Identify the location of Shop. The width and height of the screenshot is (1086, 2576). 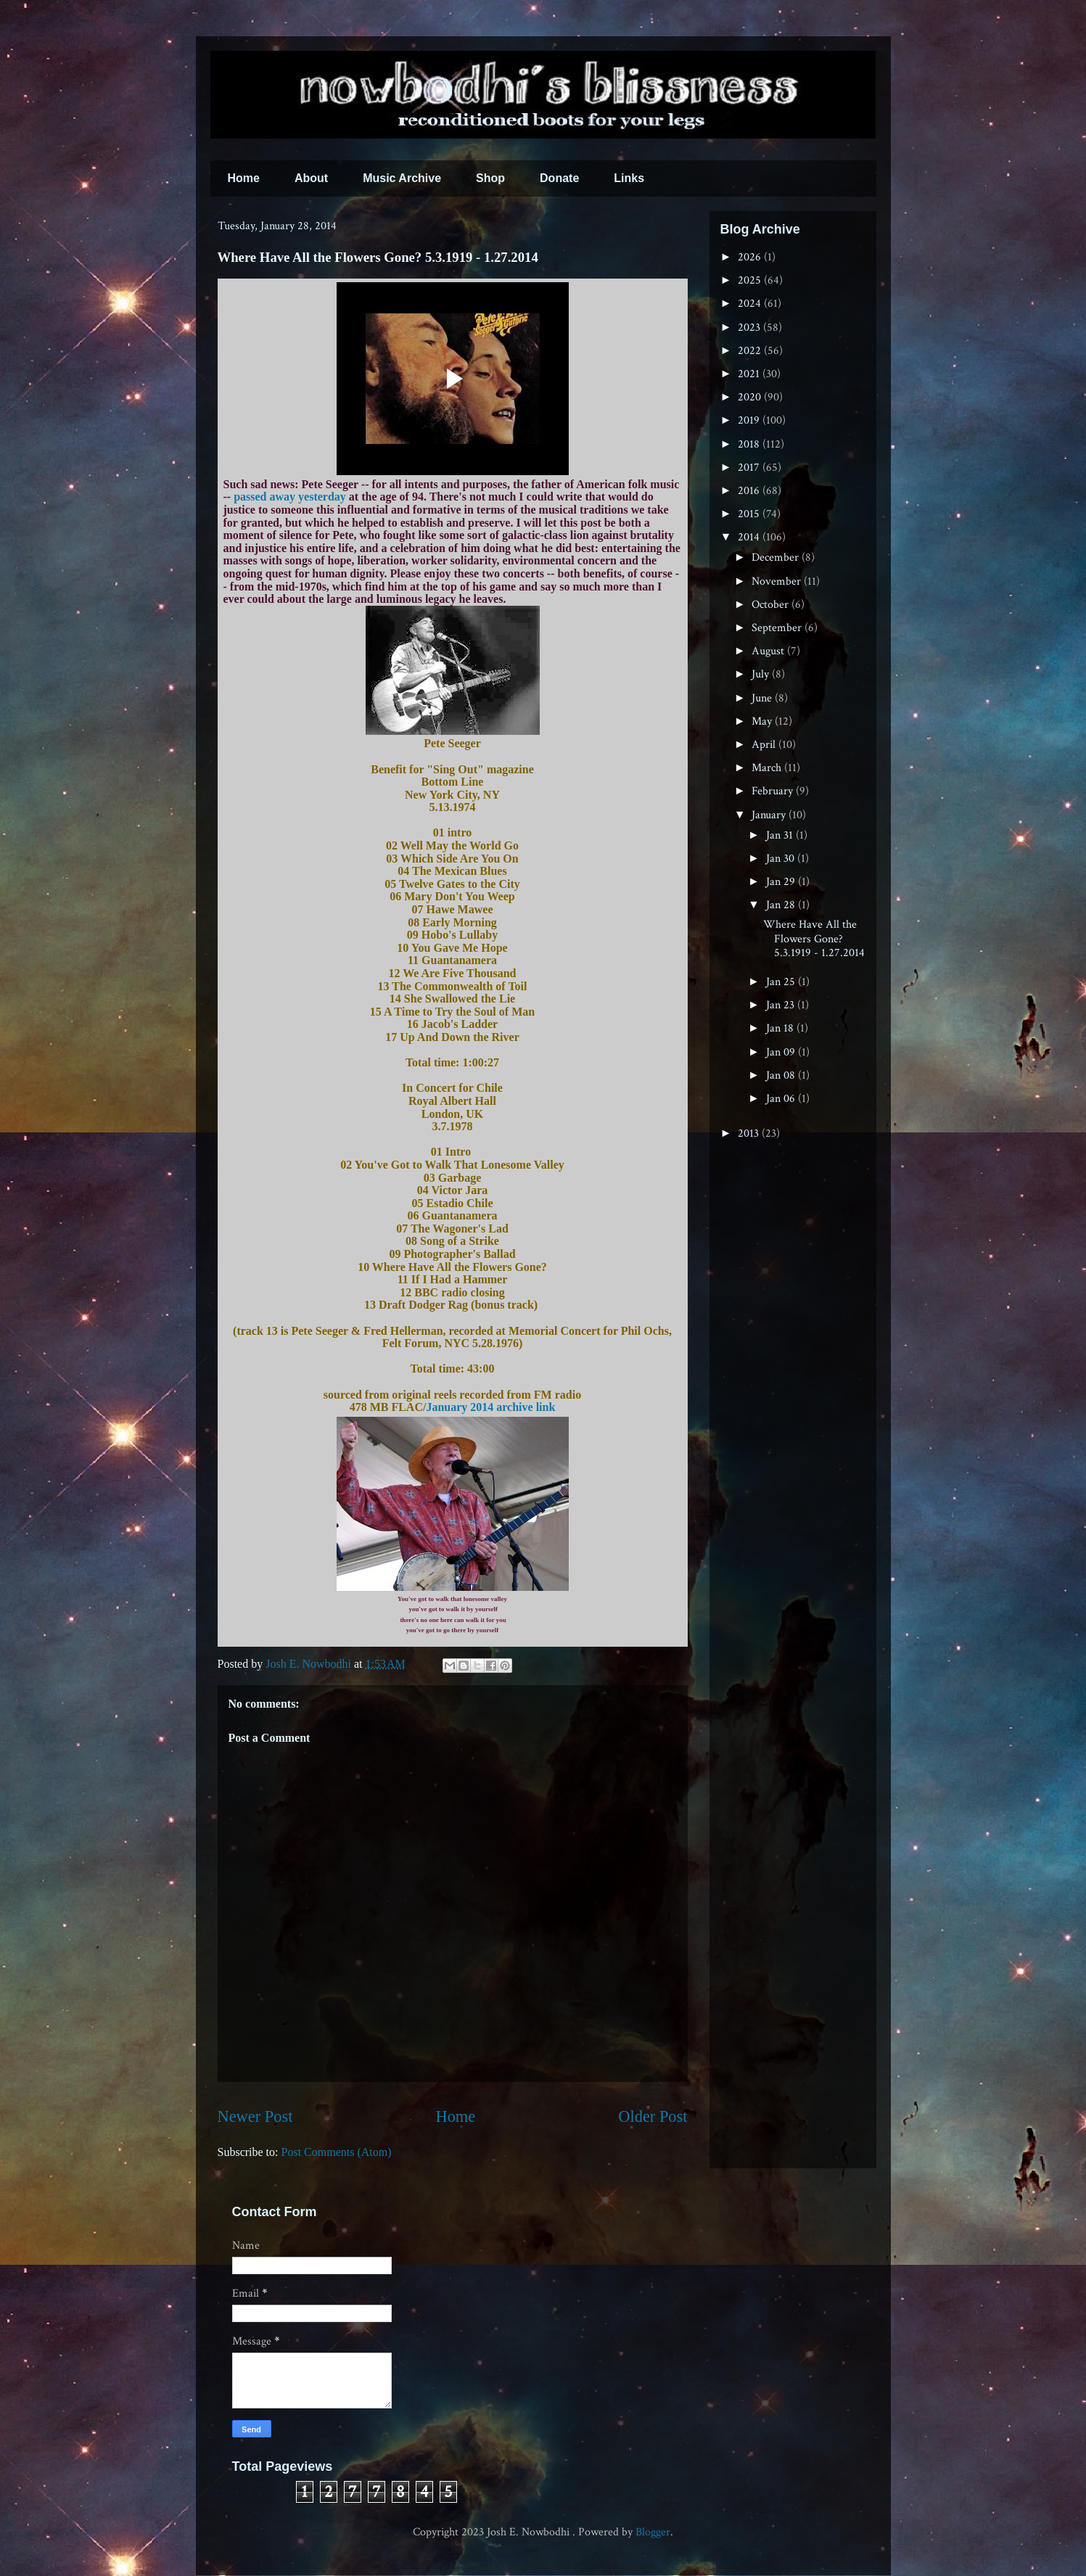
(490, 178).